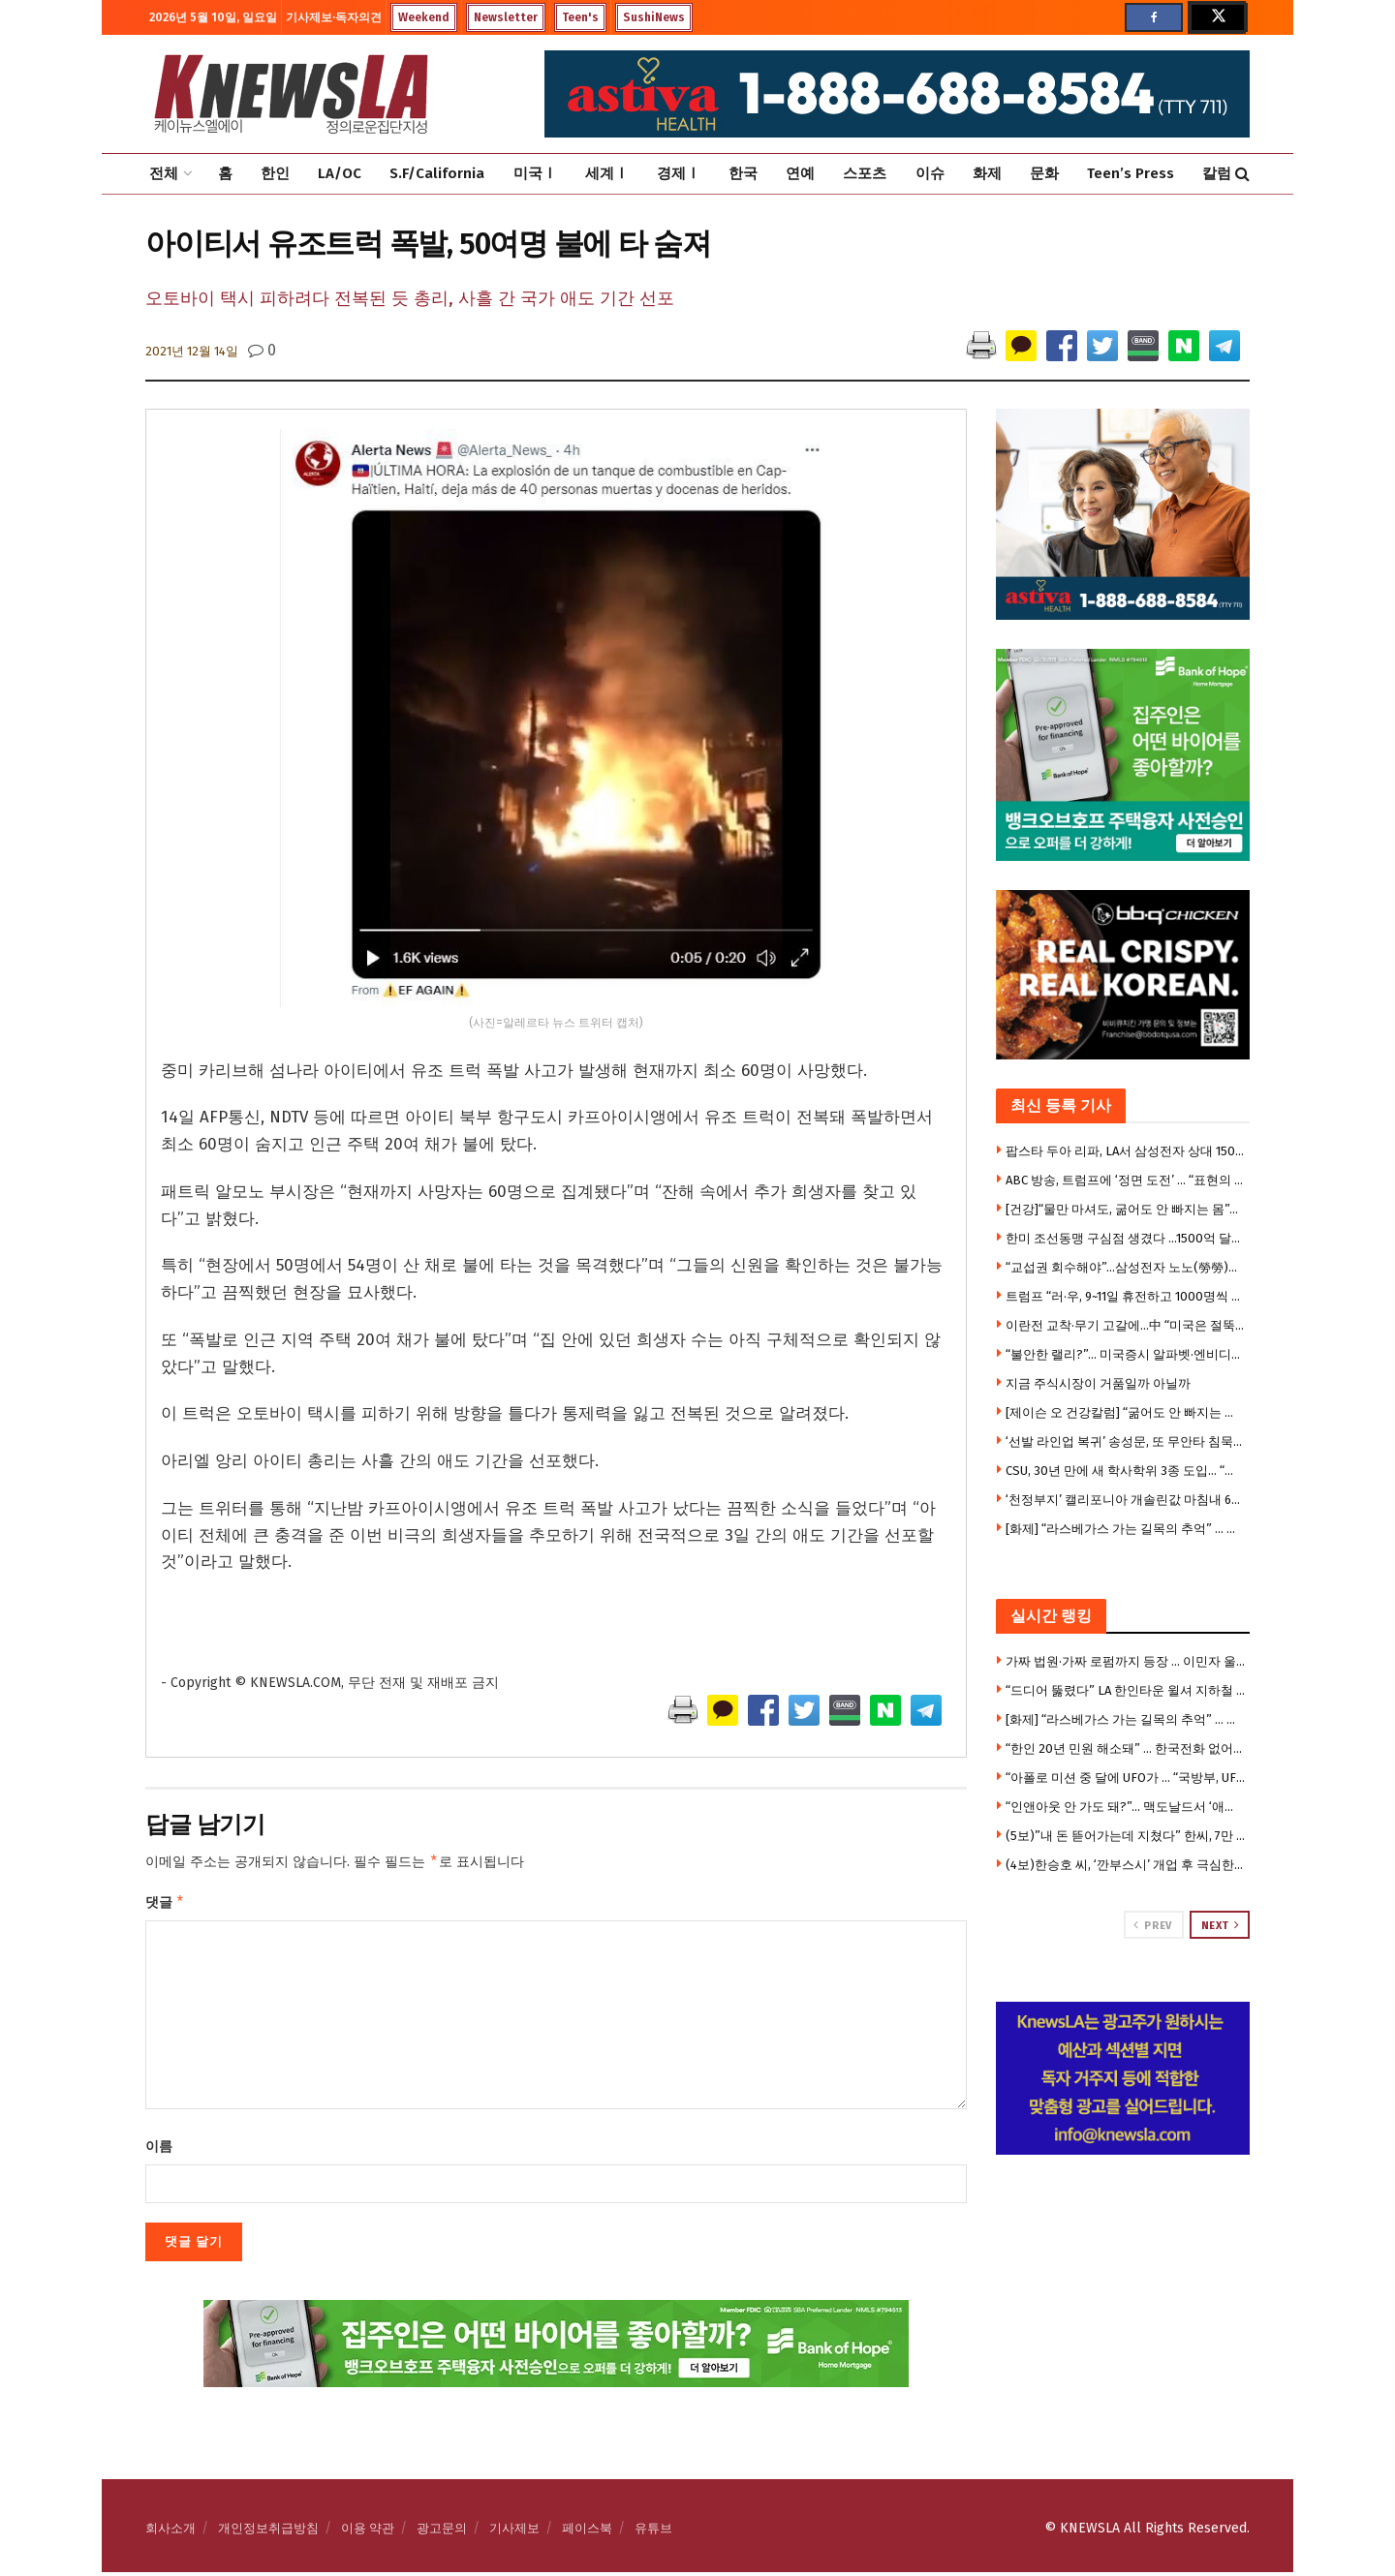 The image size is (1395, 2576). Describe the element at coordinates (158, 2150) in the screenshot. I see `이름` at that location.